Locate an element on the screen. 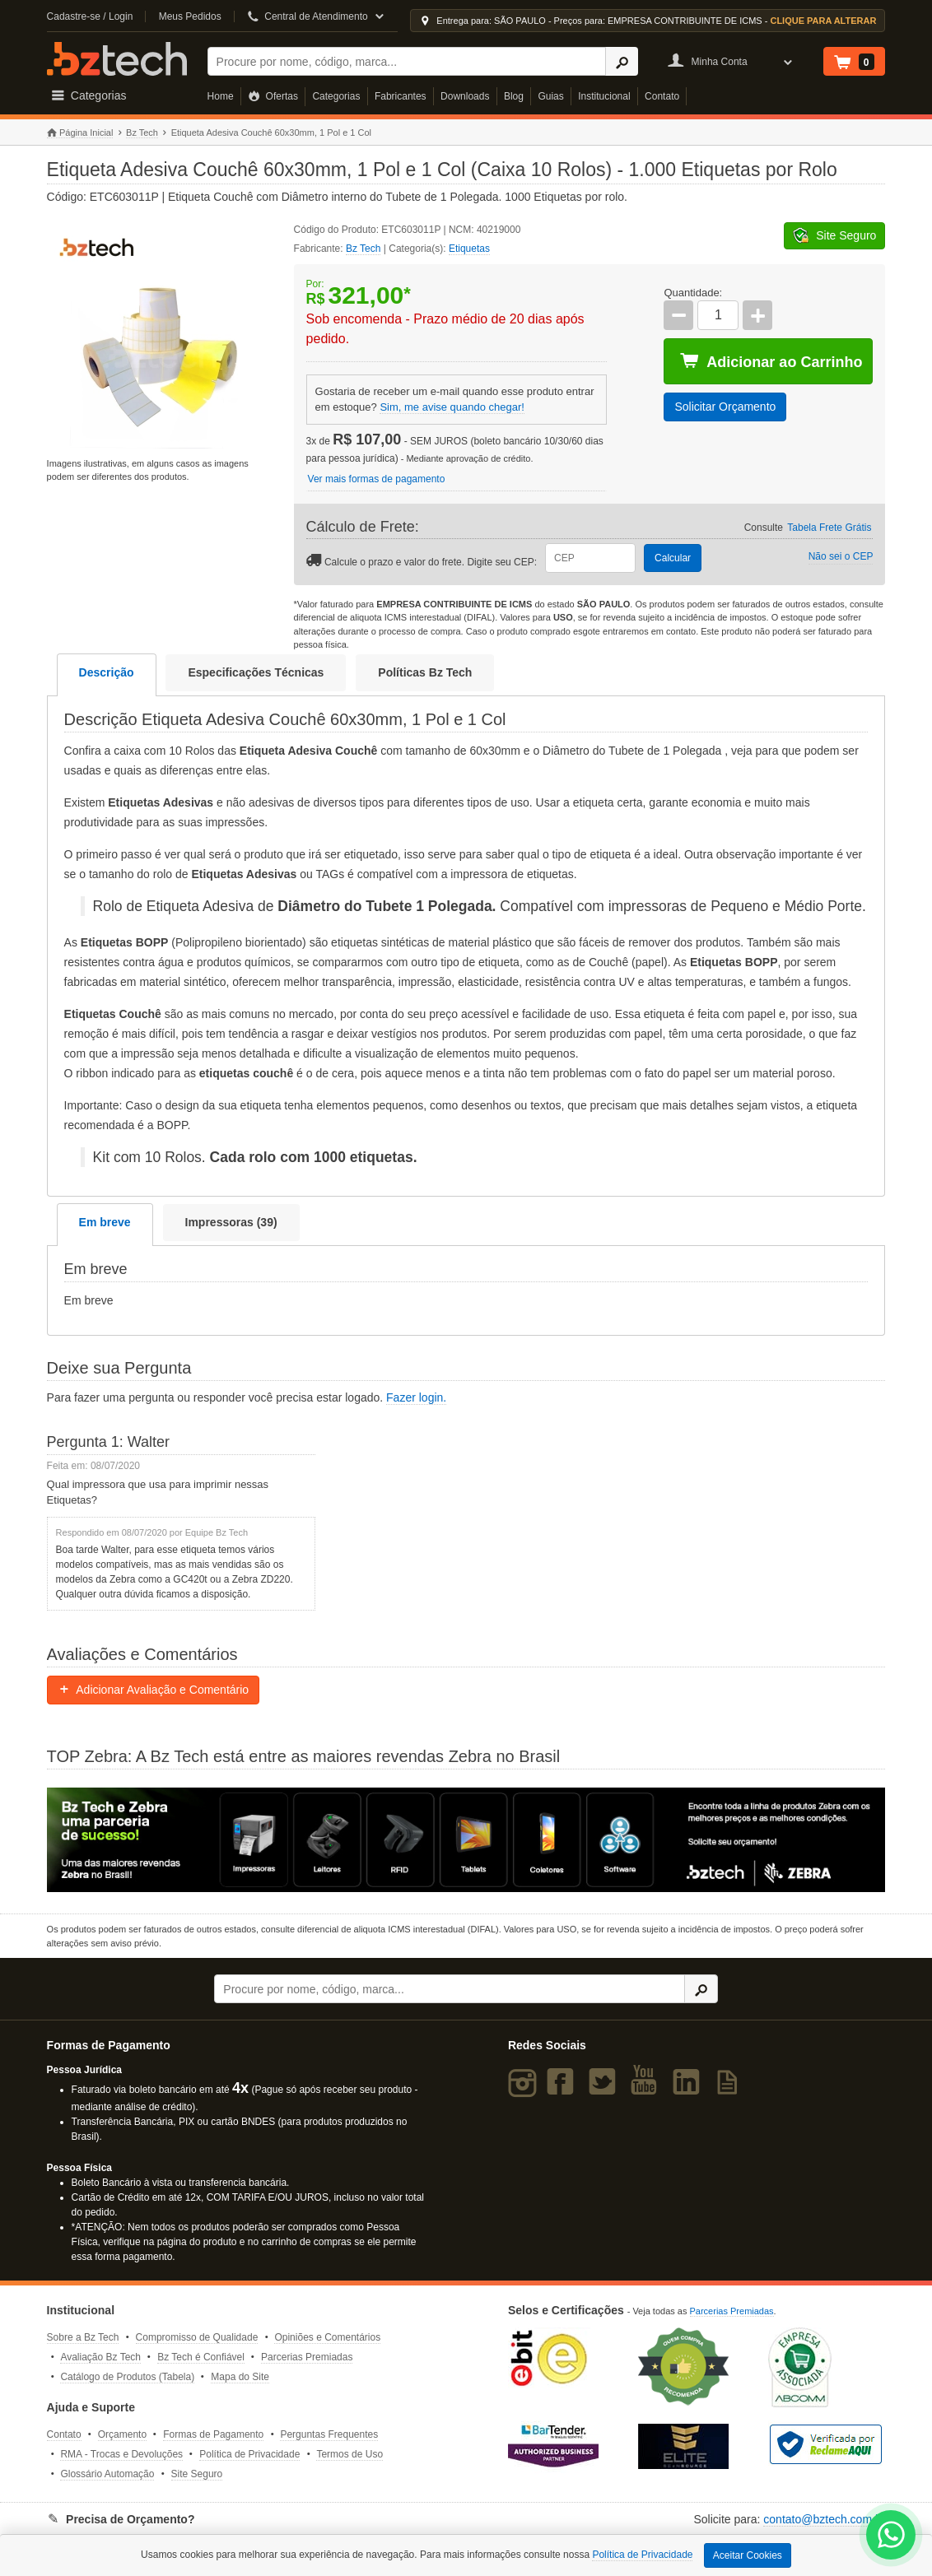 This screenshot has width=932, height=2576. Termos de Uso is located at coordinates (349, 2454).